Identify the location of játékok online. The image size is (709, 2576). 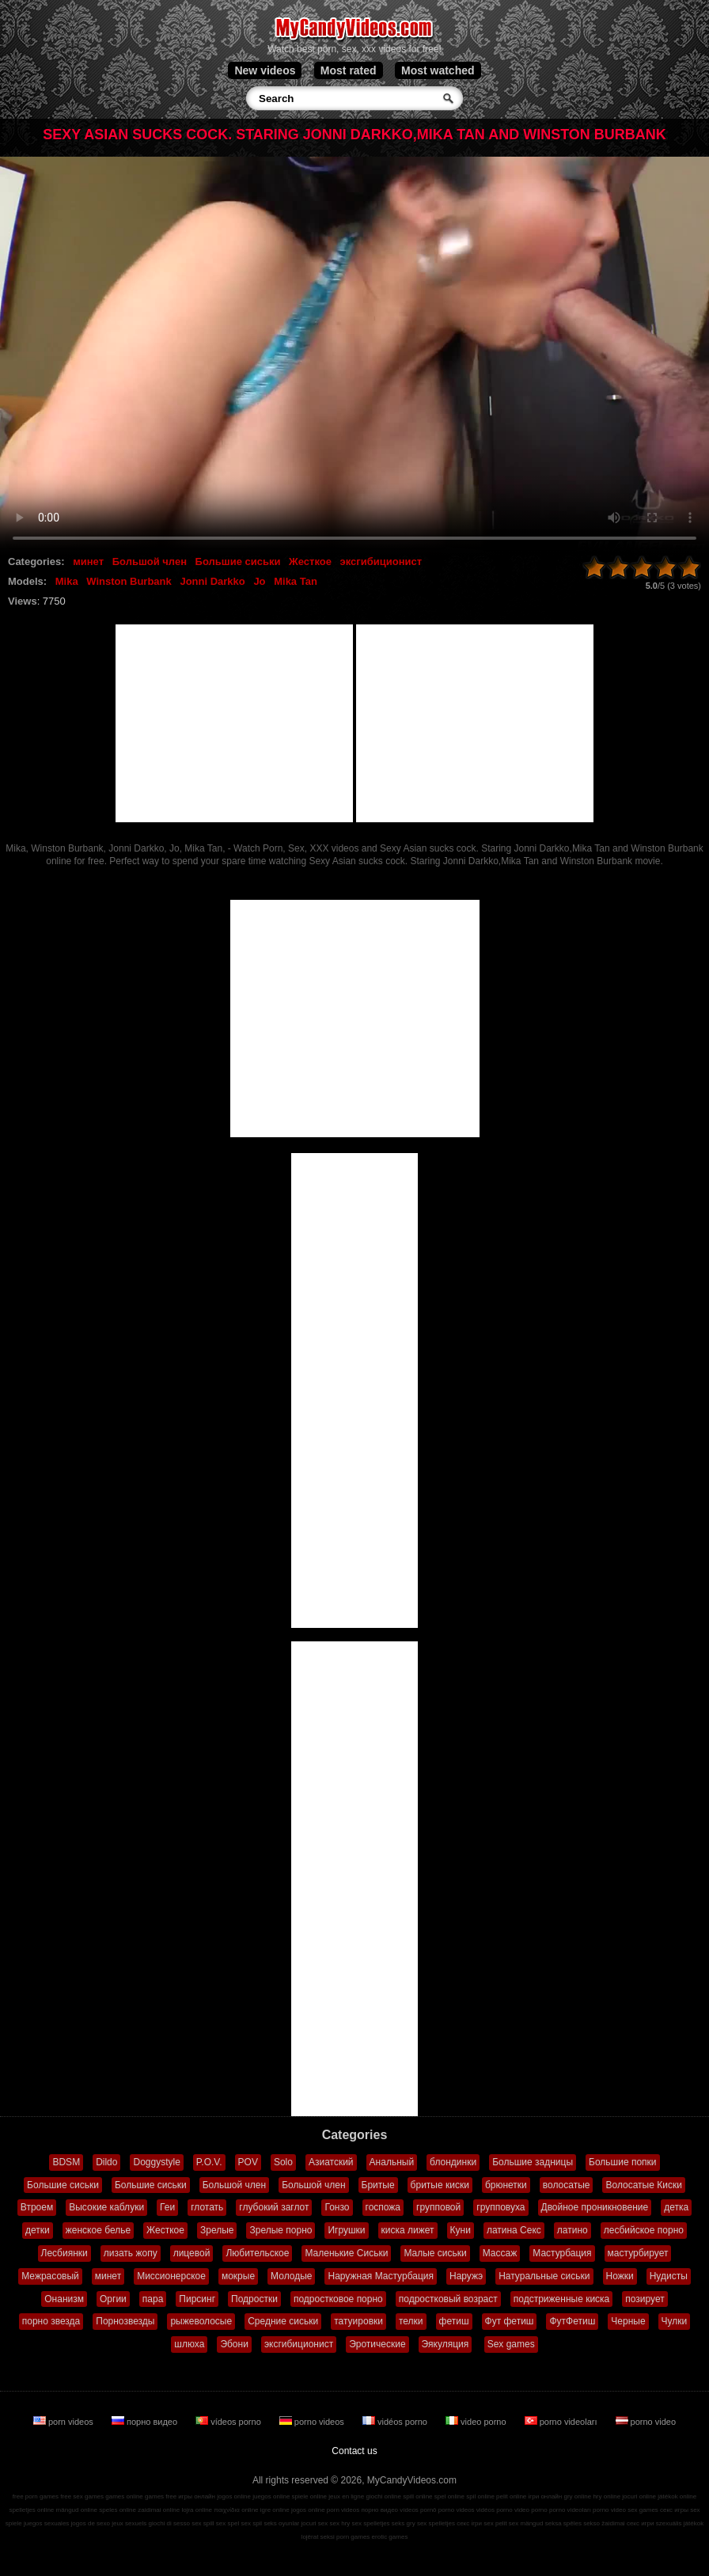
(677, 2496).